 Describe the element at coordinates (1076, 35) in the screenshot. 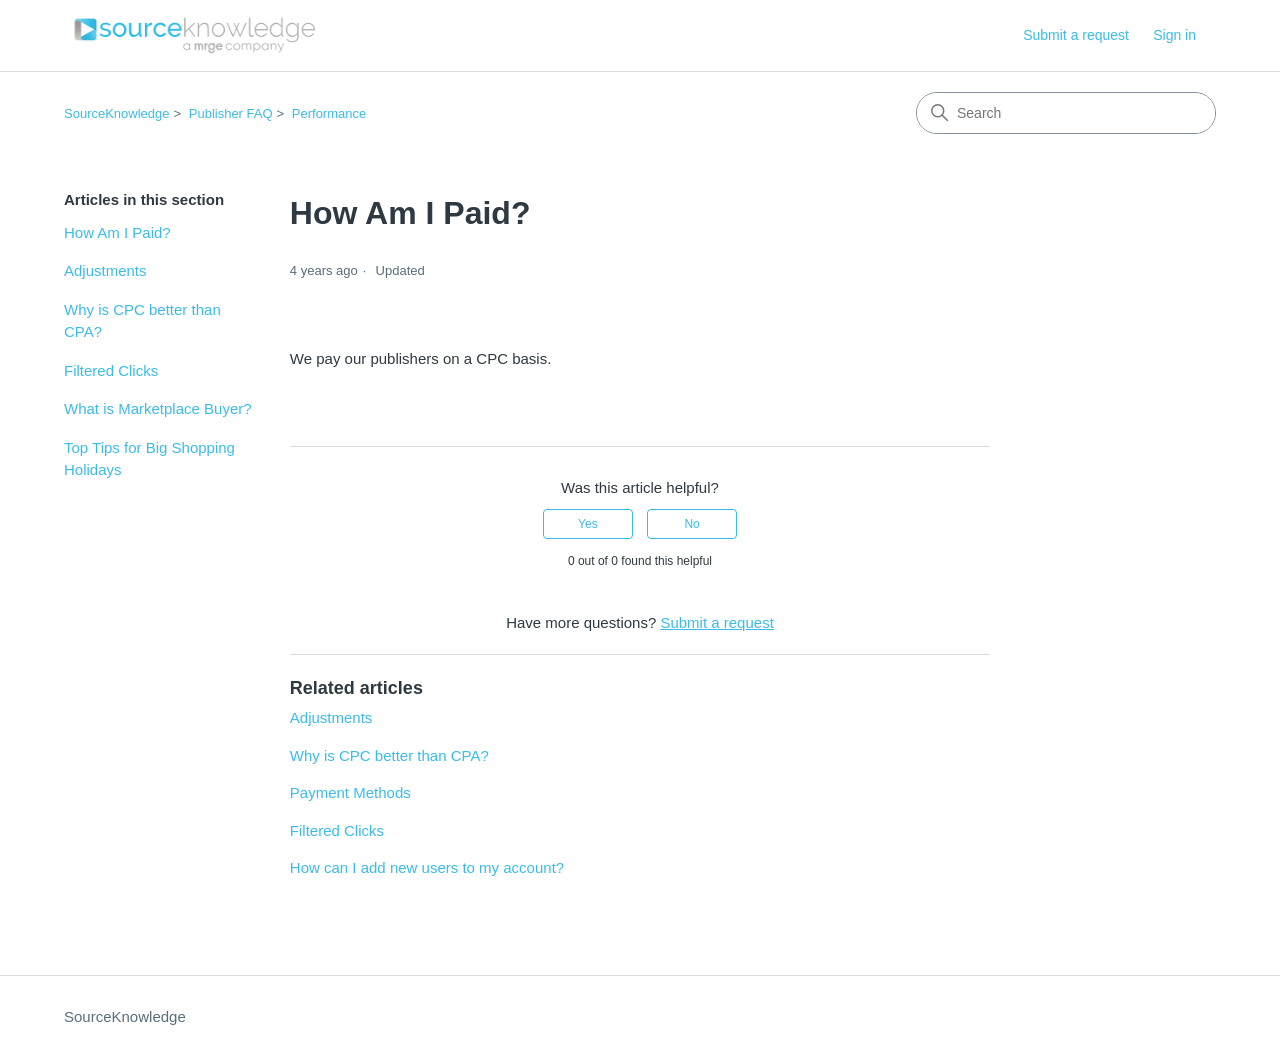

I see `Submit a request` at that location.